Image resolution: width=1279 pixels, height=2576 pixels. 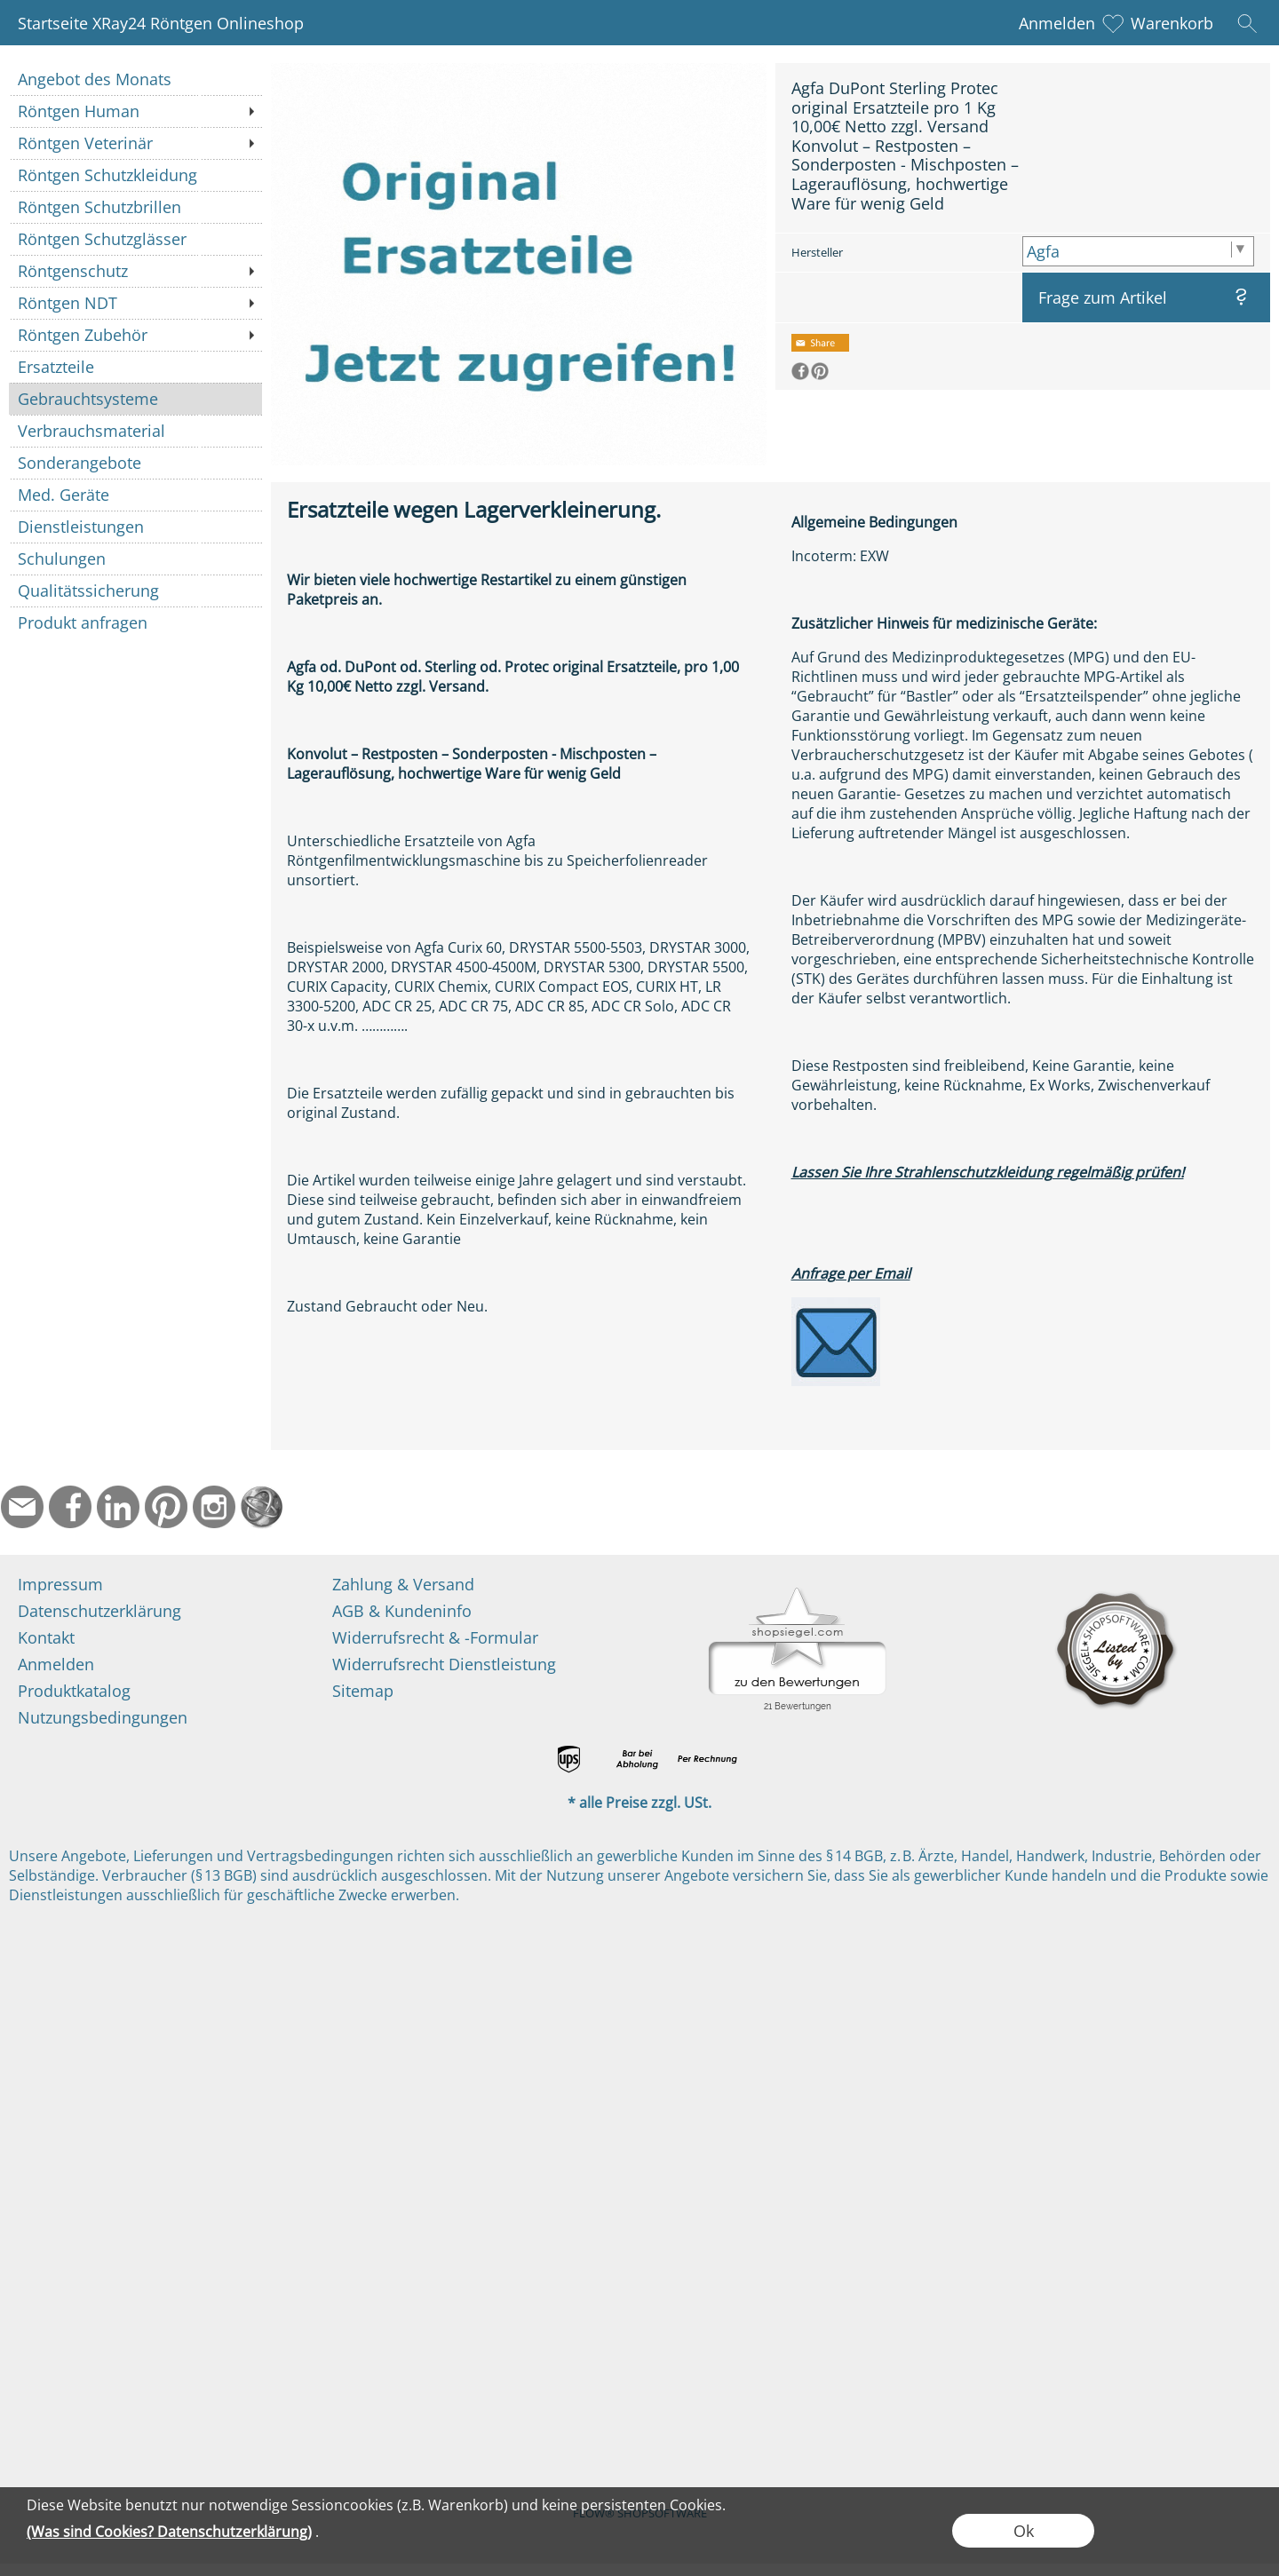 I want to click on Anmelden, so click(x=1057, y=23).